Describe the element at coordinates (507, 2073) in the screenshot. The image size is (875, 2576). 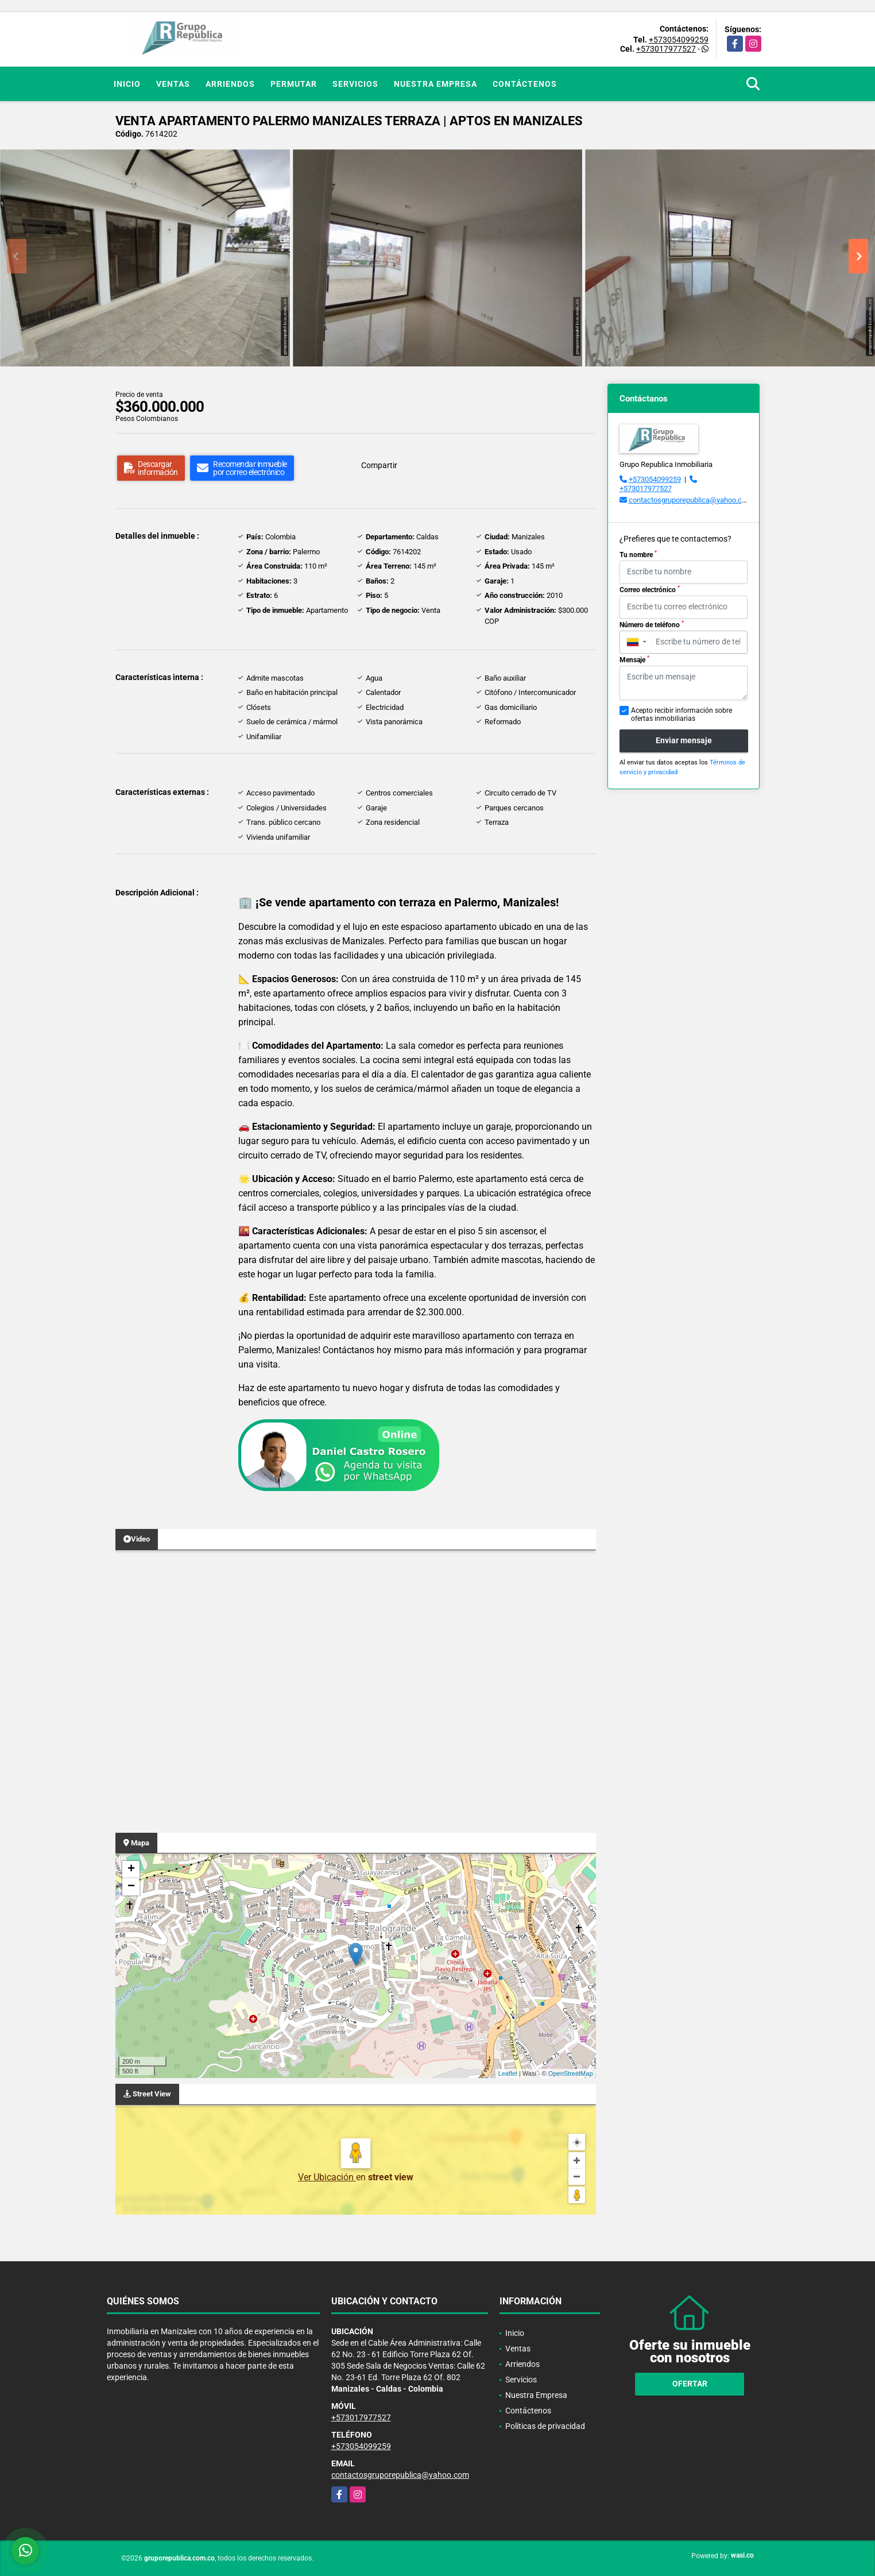
I see `Leaflet` at that location.